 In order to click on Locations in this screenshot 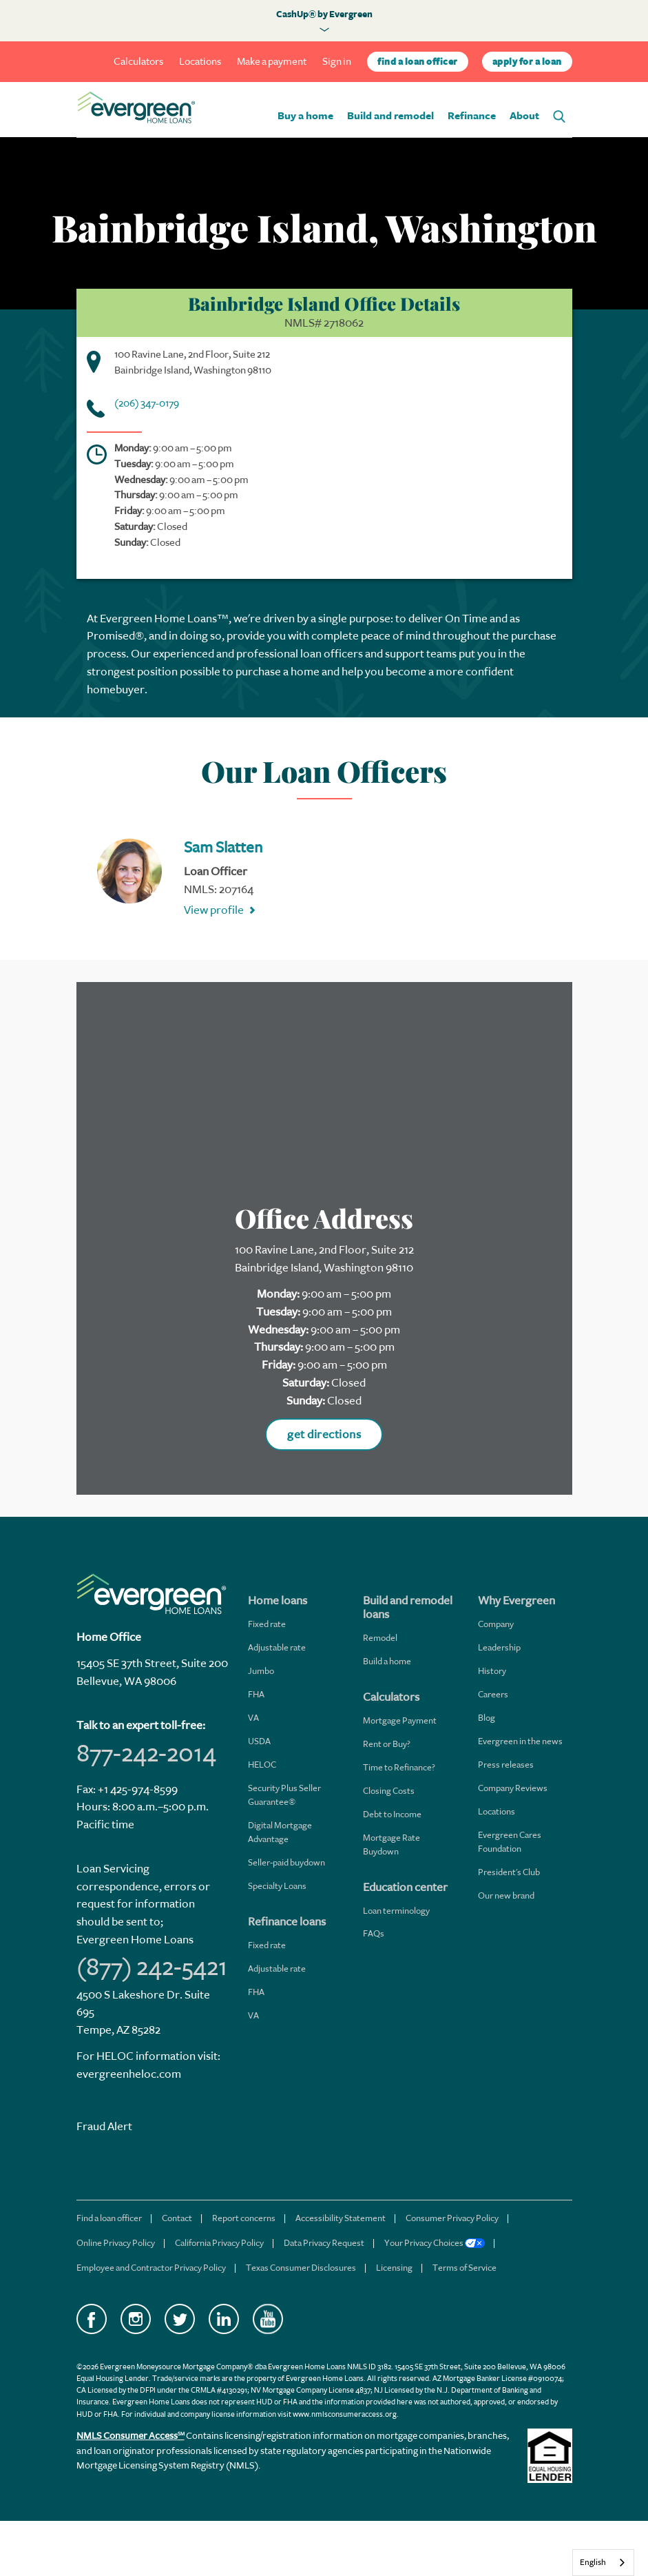, I will do `click(200, 61)`.